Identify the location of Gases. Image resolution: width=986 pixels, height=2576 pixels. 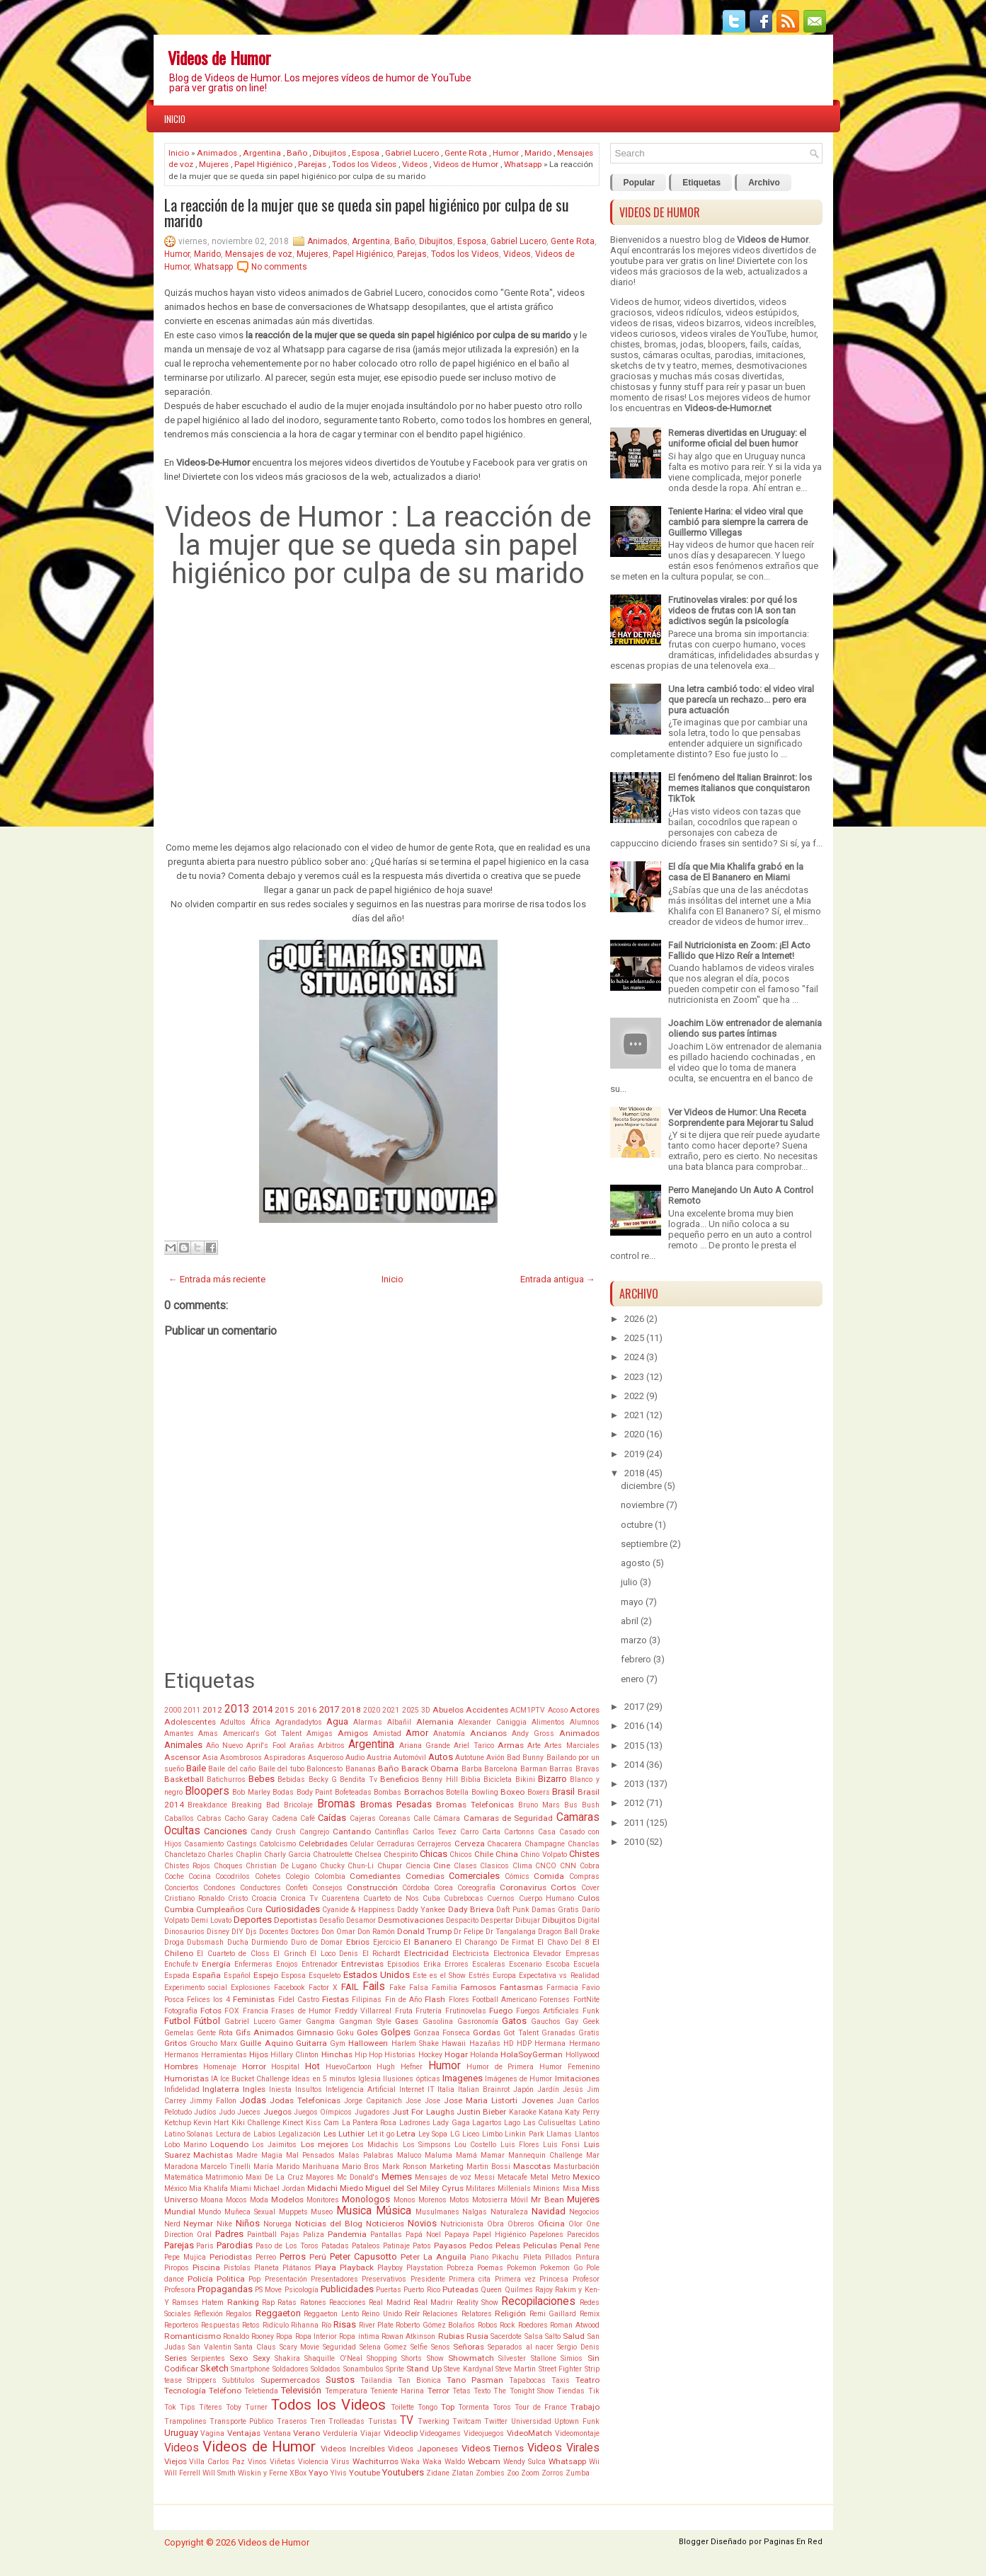
(406, 2021).